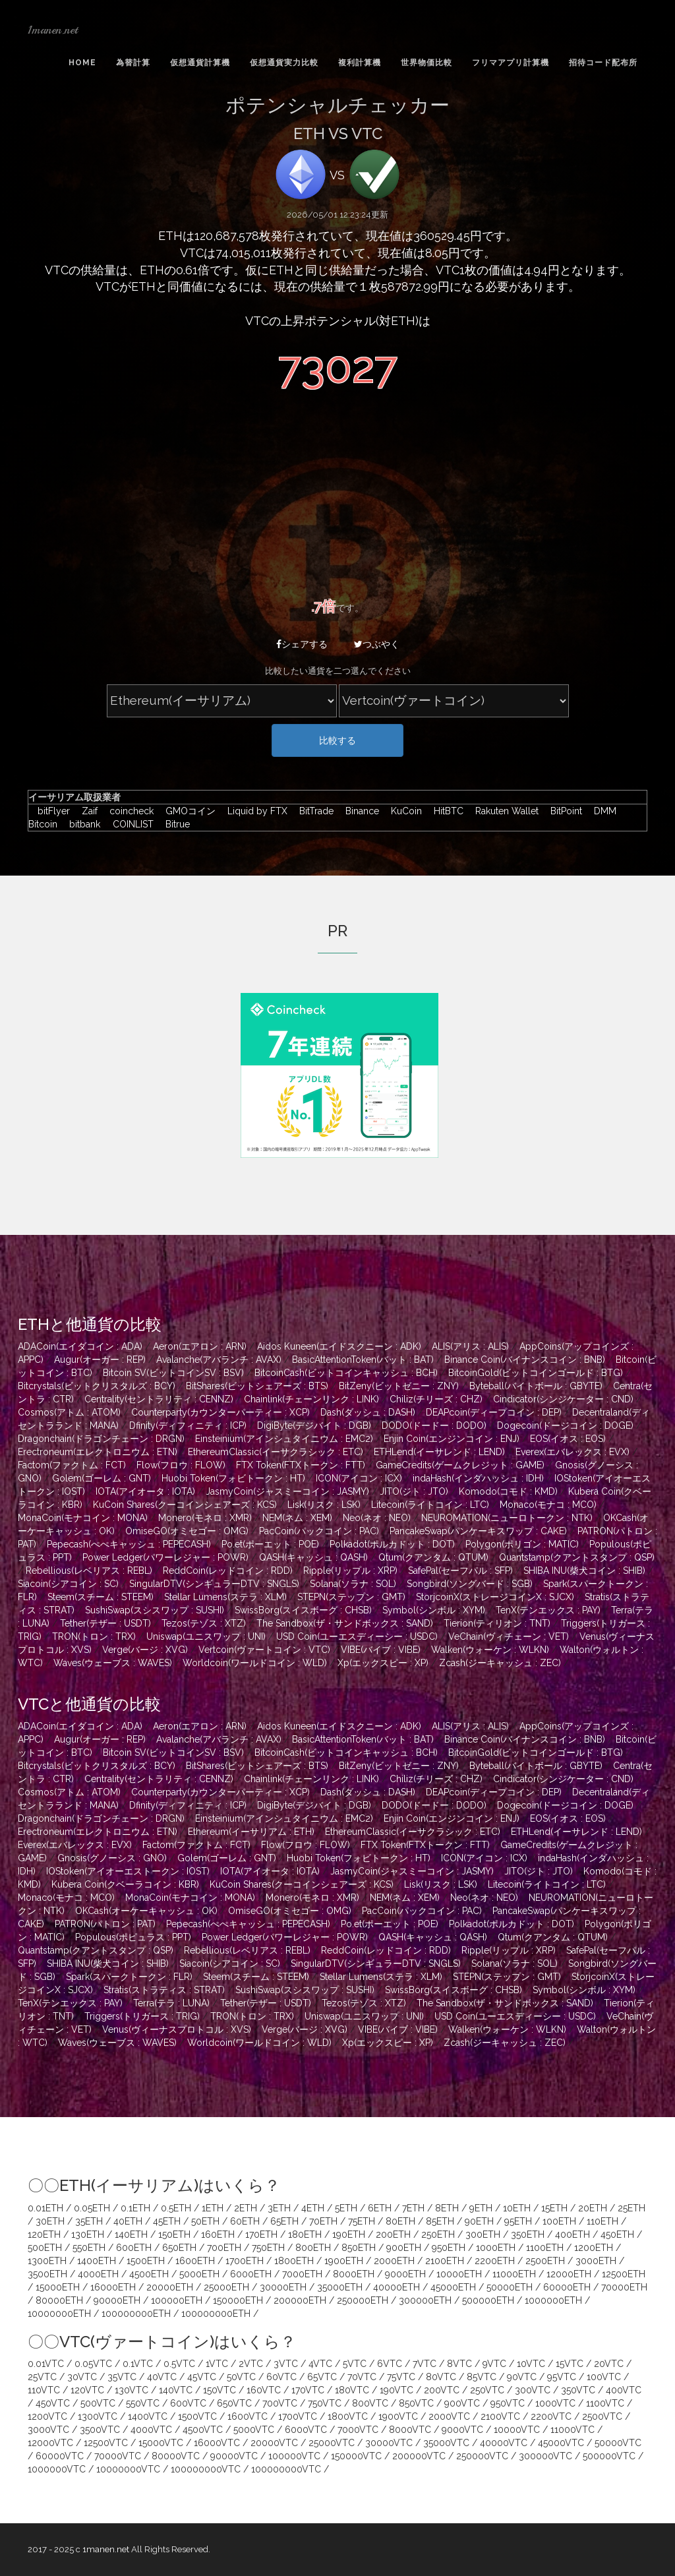 This screenshot has height=2576, width=675. Describe the element at coordinates (160, 2443) in the screenshot. I see `15000VTC` at that location.